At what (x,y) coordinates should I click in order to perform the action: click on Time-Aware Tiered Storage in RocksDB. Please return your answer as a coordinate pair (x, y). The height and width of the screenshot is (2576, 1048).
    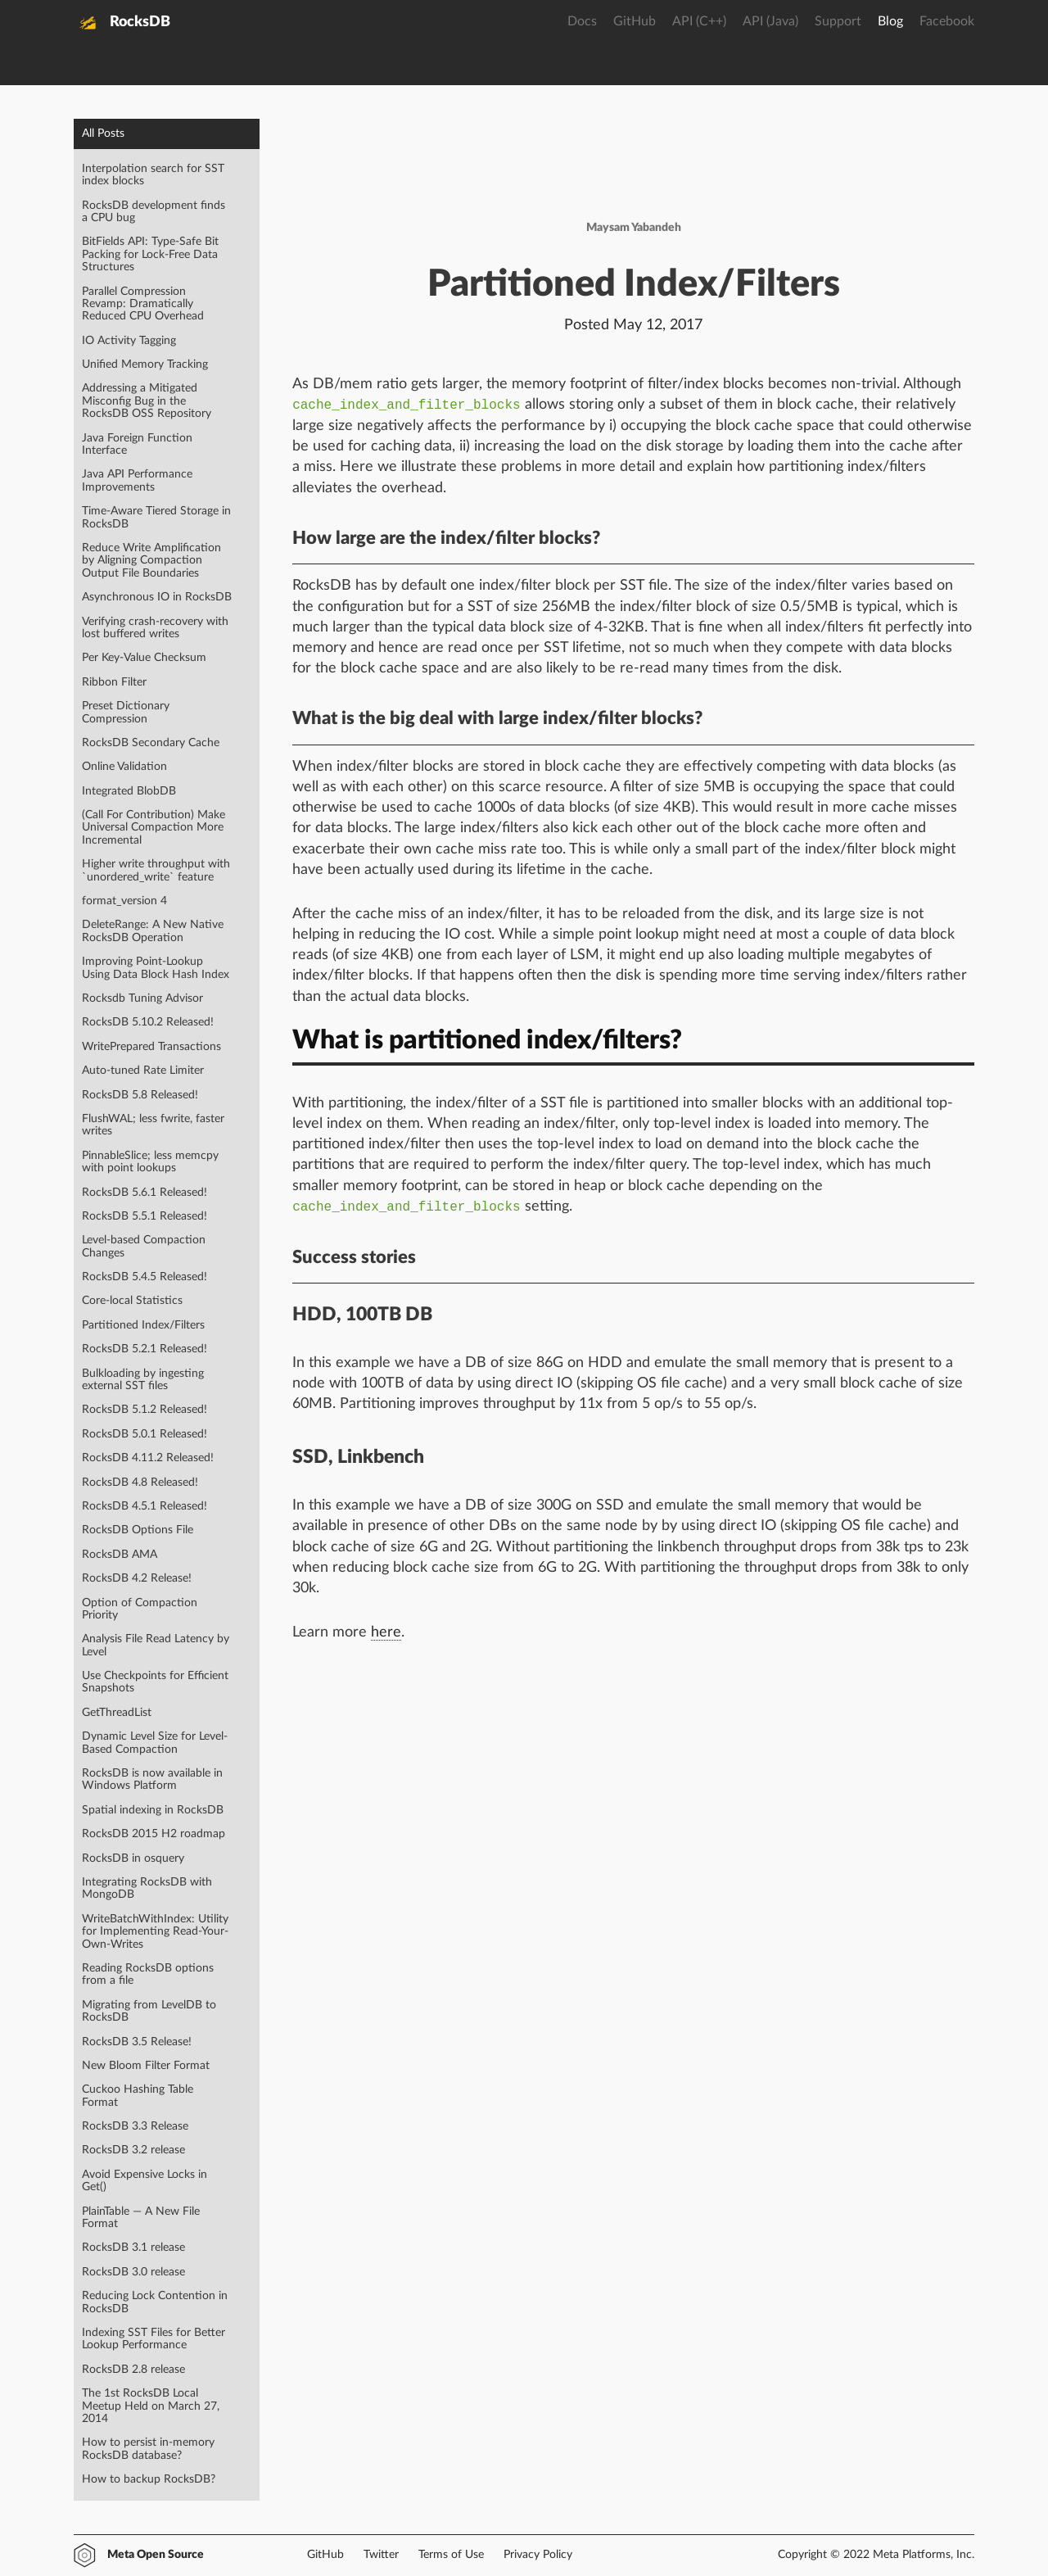
    Looking at the image, I should click on (156, 517).